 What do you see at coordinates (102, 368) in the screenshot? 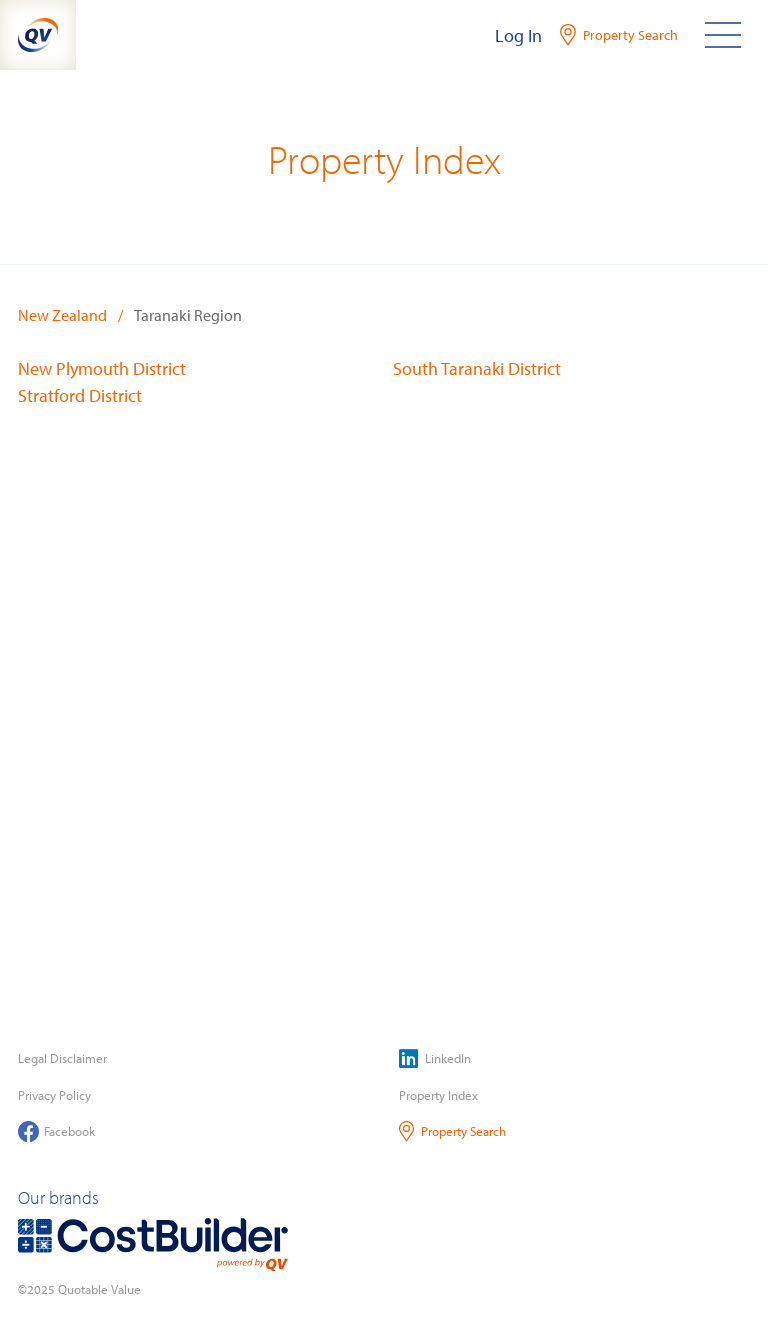
I see `New Plymouth District` at bounding box center [102, 368].